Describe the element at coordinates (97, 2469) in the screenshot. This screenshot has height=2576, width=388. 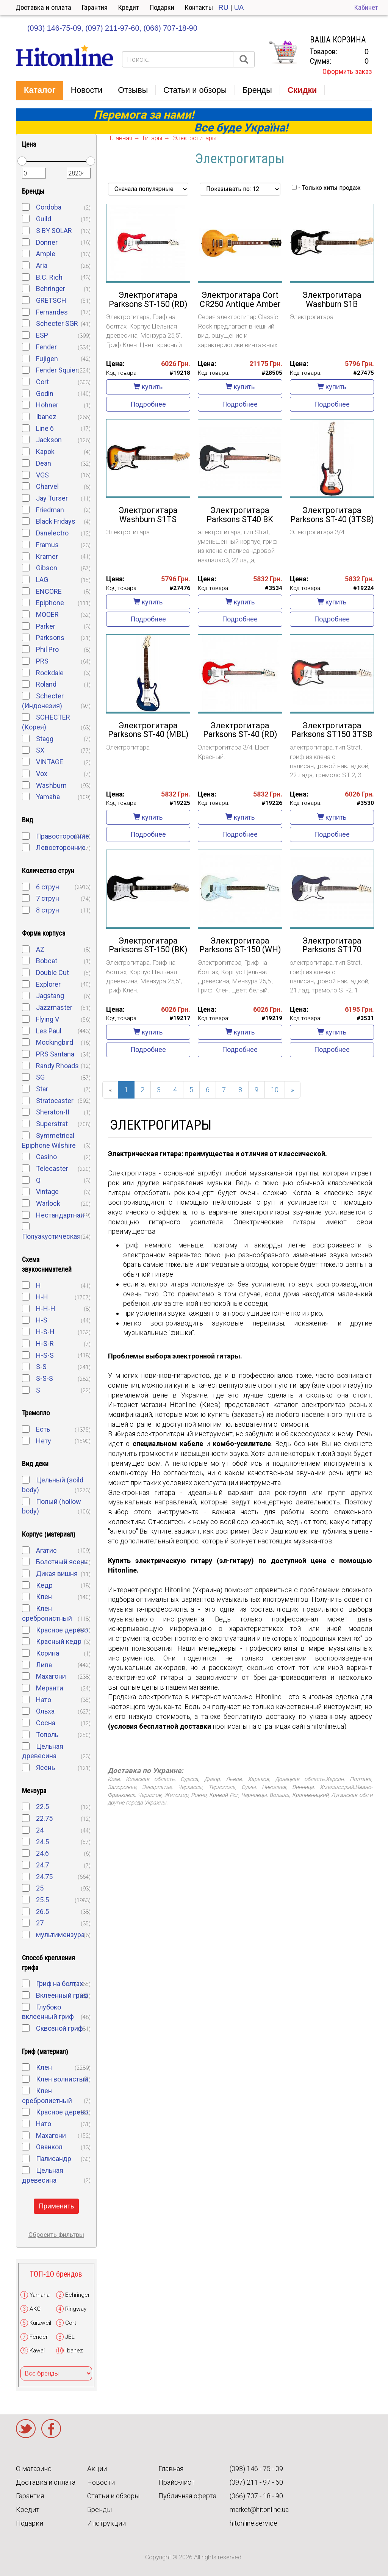
I see `Акции` at that location.